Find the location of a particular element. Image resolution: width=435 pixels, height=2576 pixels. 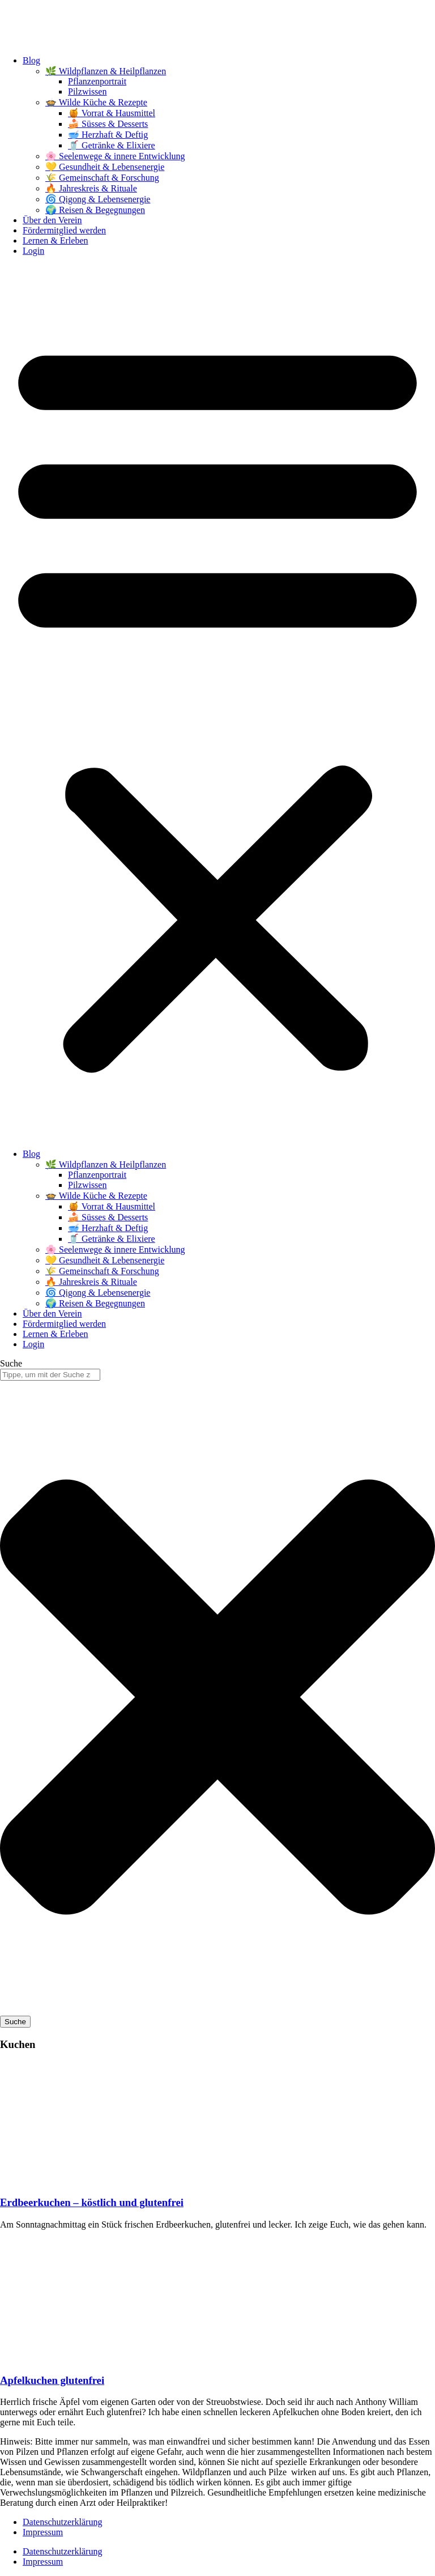

🌿 Wildpflanzen & Heilpflanzen is located at coordinates (105, 71).